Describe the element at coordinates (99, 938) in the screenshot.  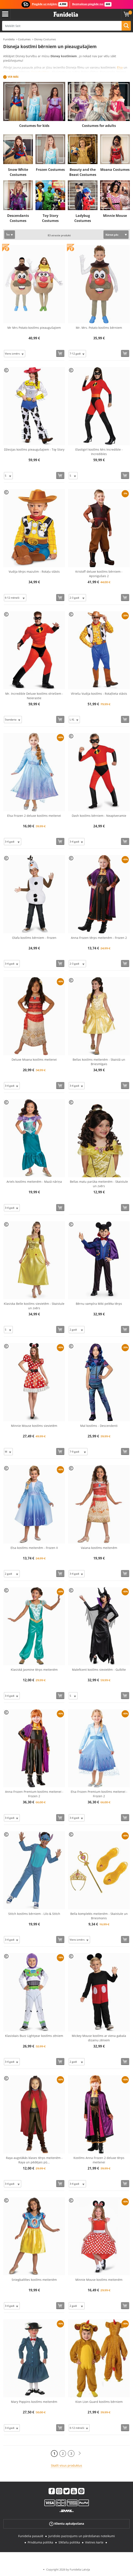
I see `Anna Frozen tērps meitenēm - Frozen 2` at that location.